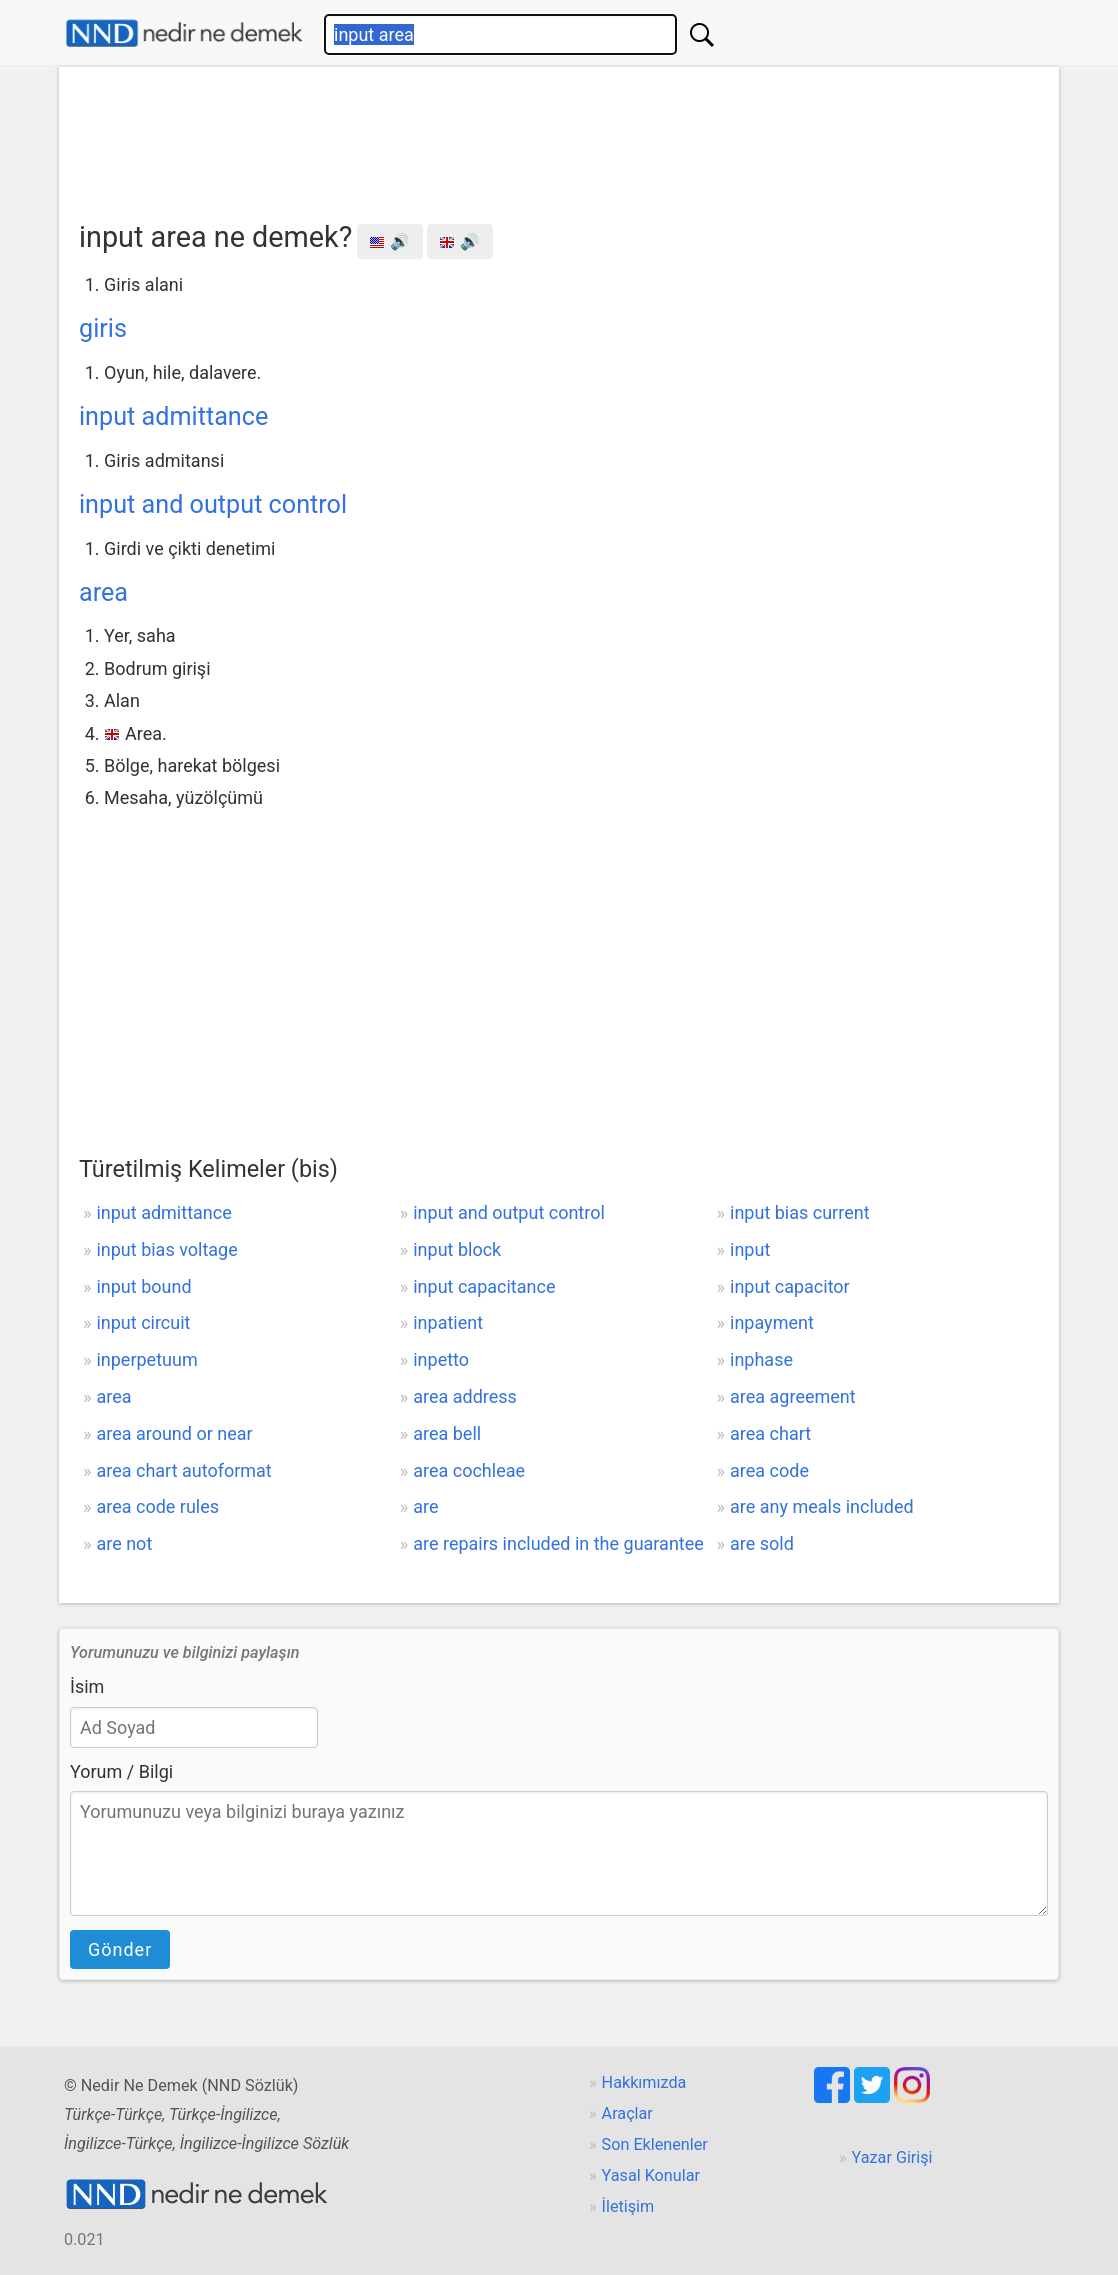  I want to click on area bell, so click(447, 1433).